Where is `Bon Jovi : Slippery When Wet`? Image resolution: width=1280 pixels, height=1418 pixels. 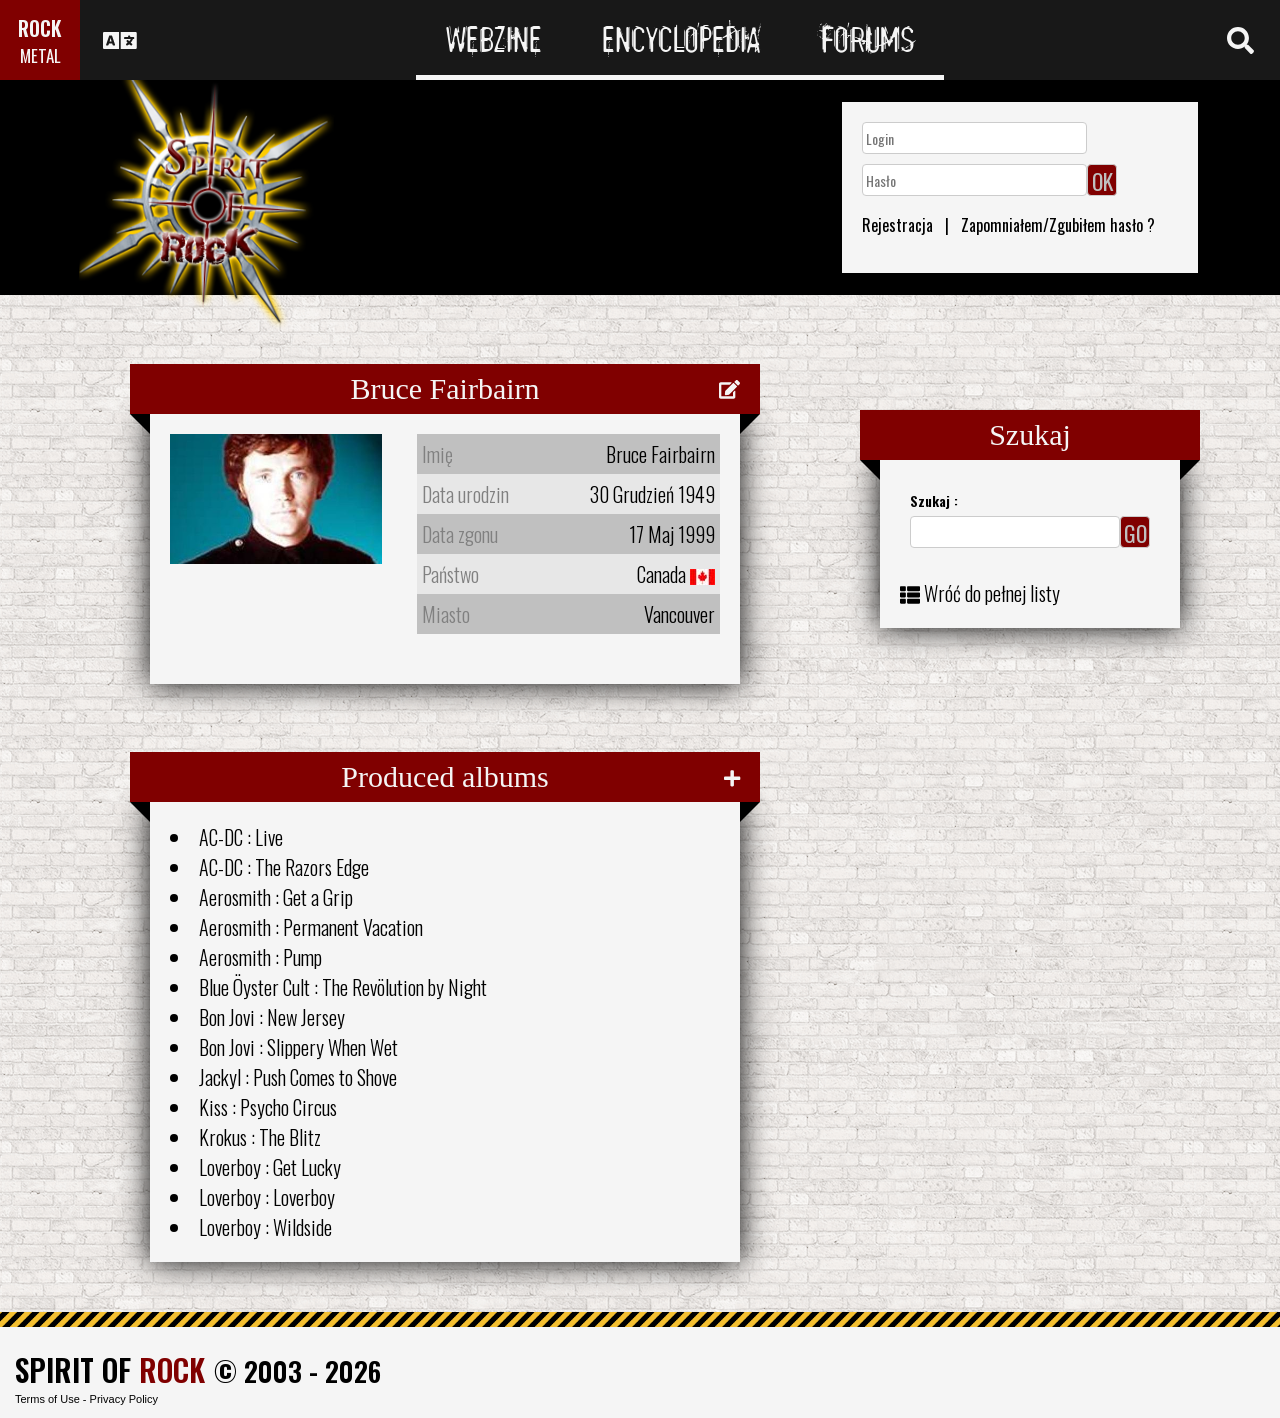
Bon Jovi : Slippery When Wet is located at coordinates (298, 1047).